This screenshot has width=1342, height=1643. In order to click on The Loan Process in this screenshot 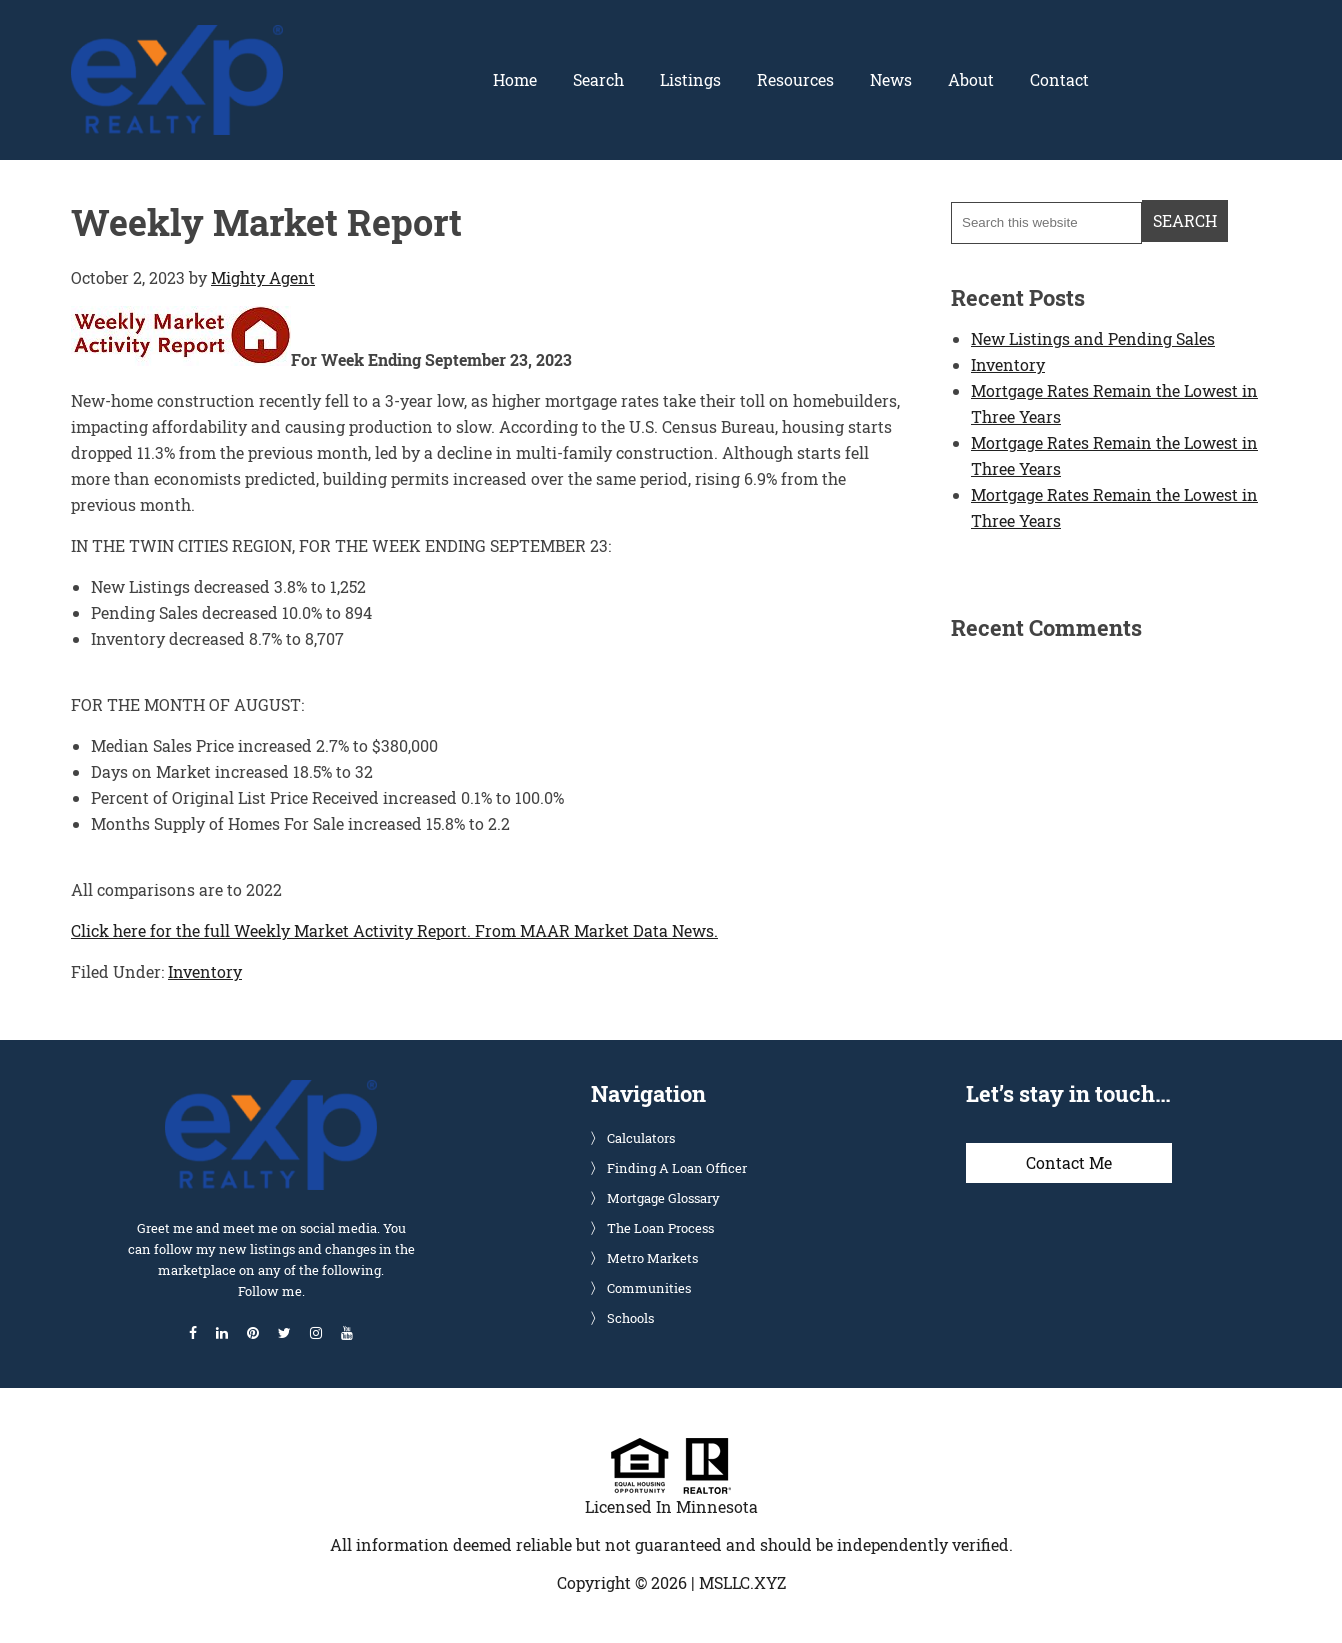, I will do `click(660, 1228)`.